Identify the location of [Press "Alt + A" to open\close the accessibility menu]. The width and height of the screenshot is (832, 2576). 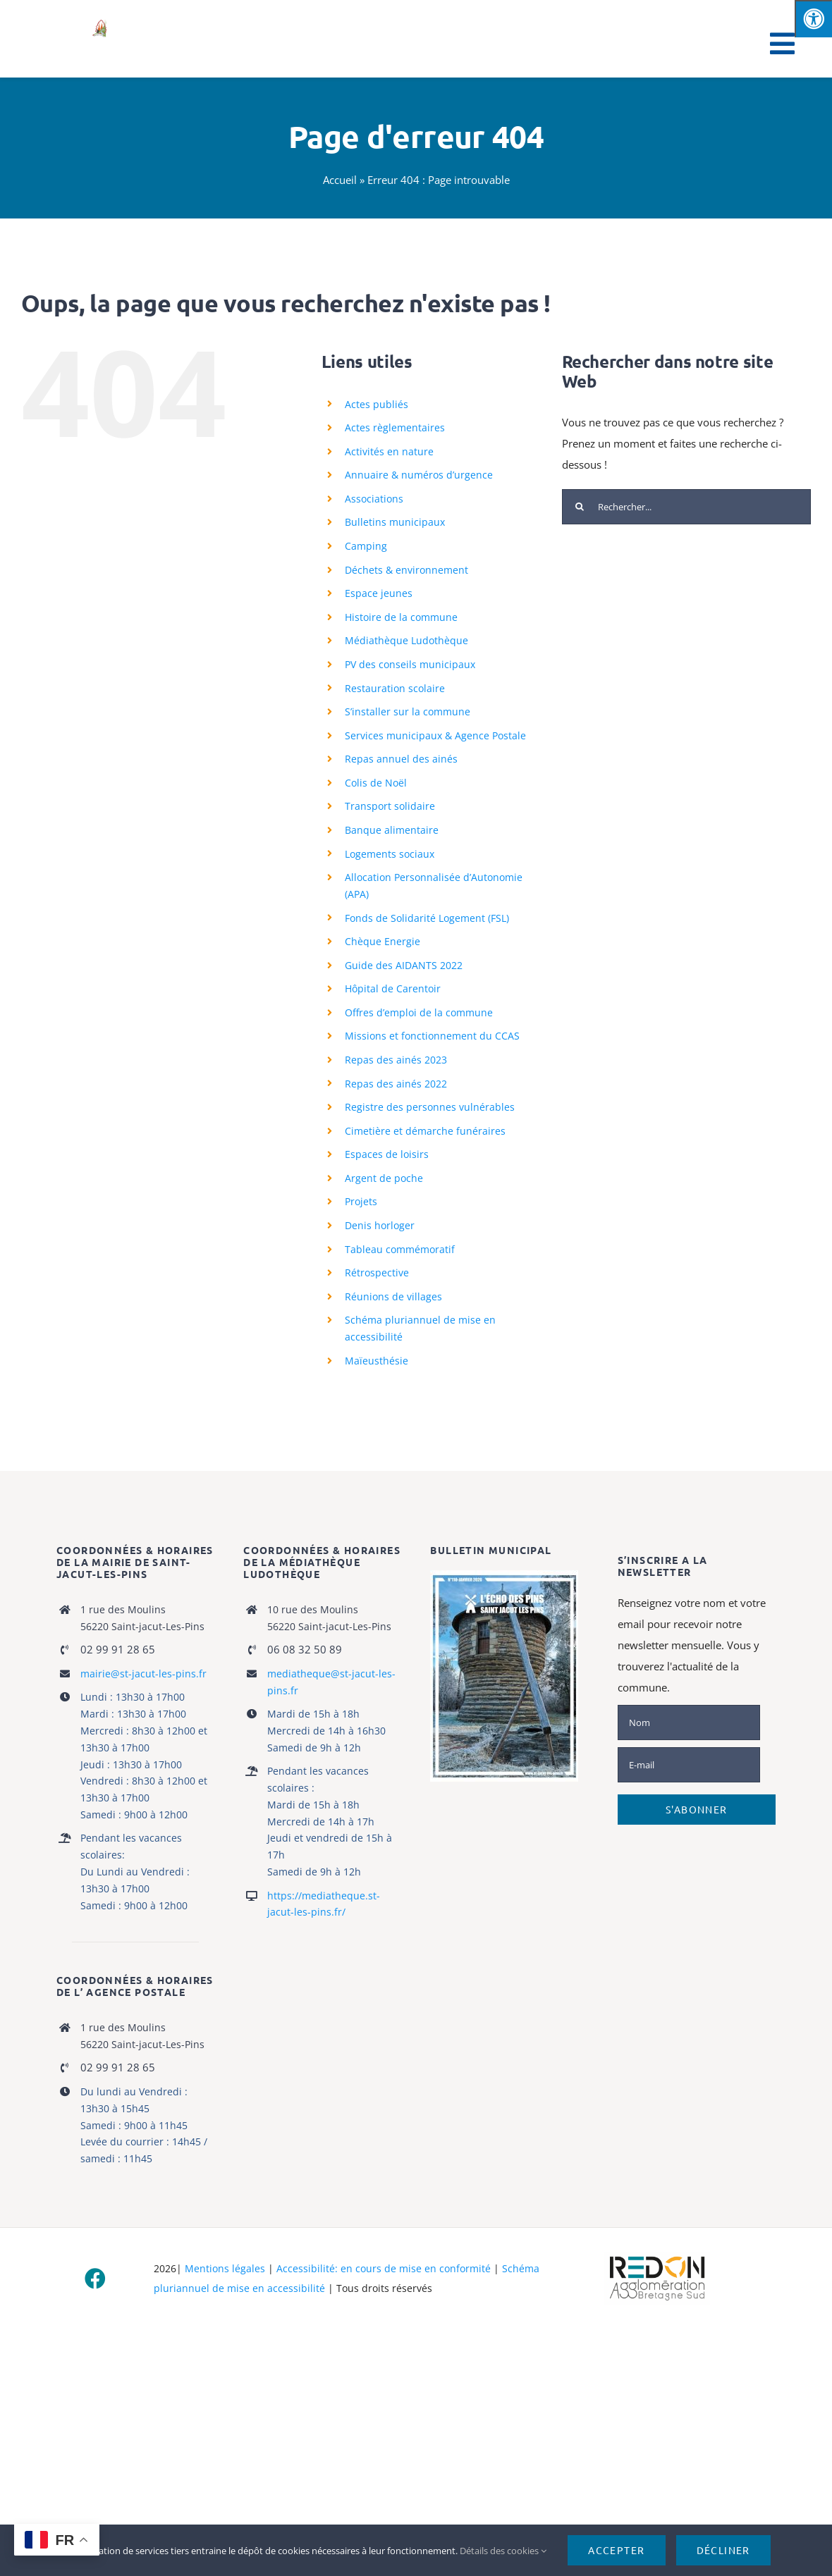
(813, 18).